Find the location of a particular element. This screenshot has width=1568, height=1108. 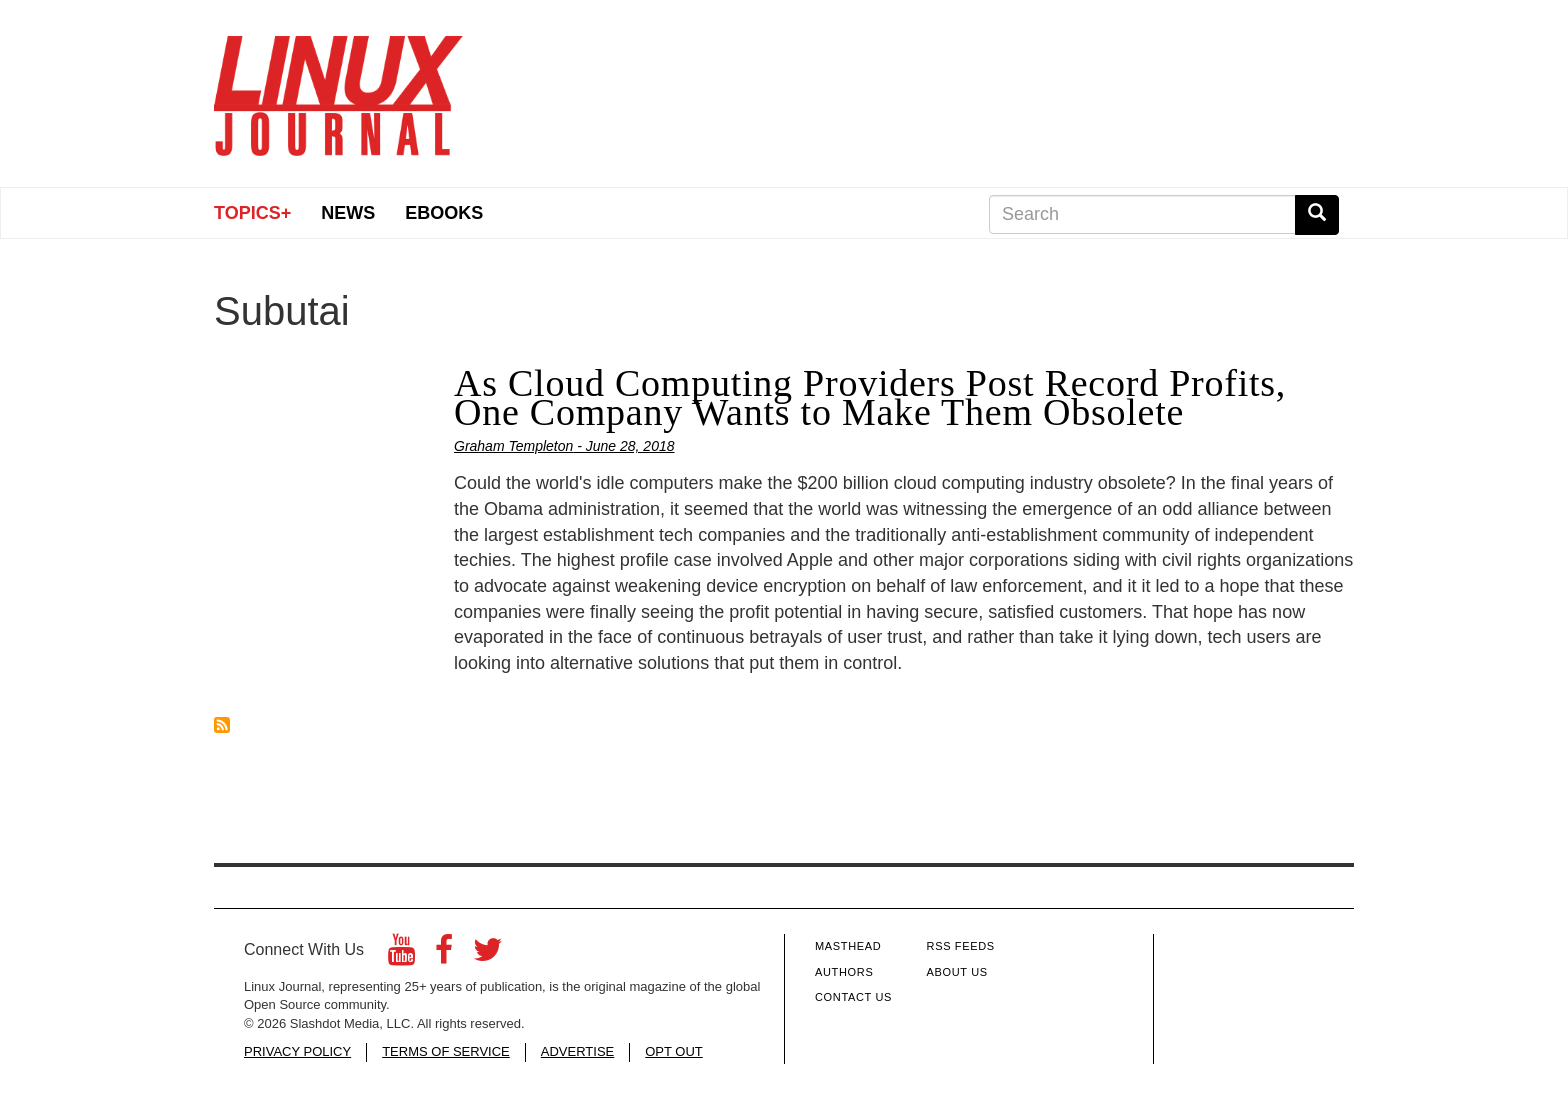

Subscribe to Subutai is located at coordinates (222, 725).